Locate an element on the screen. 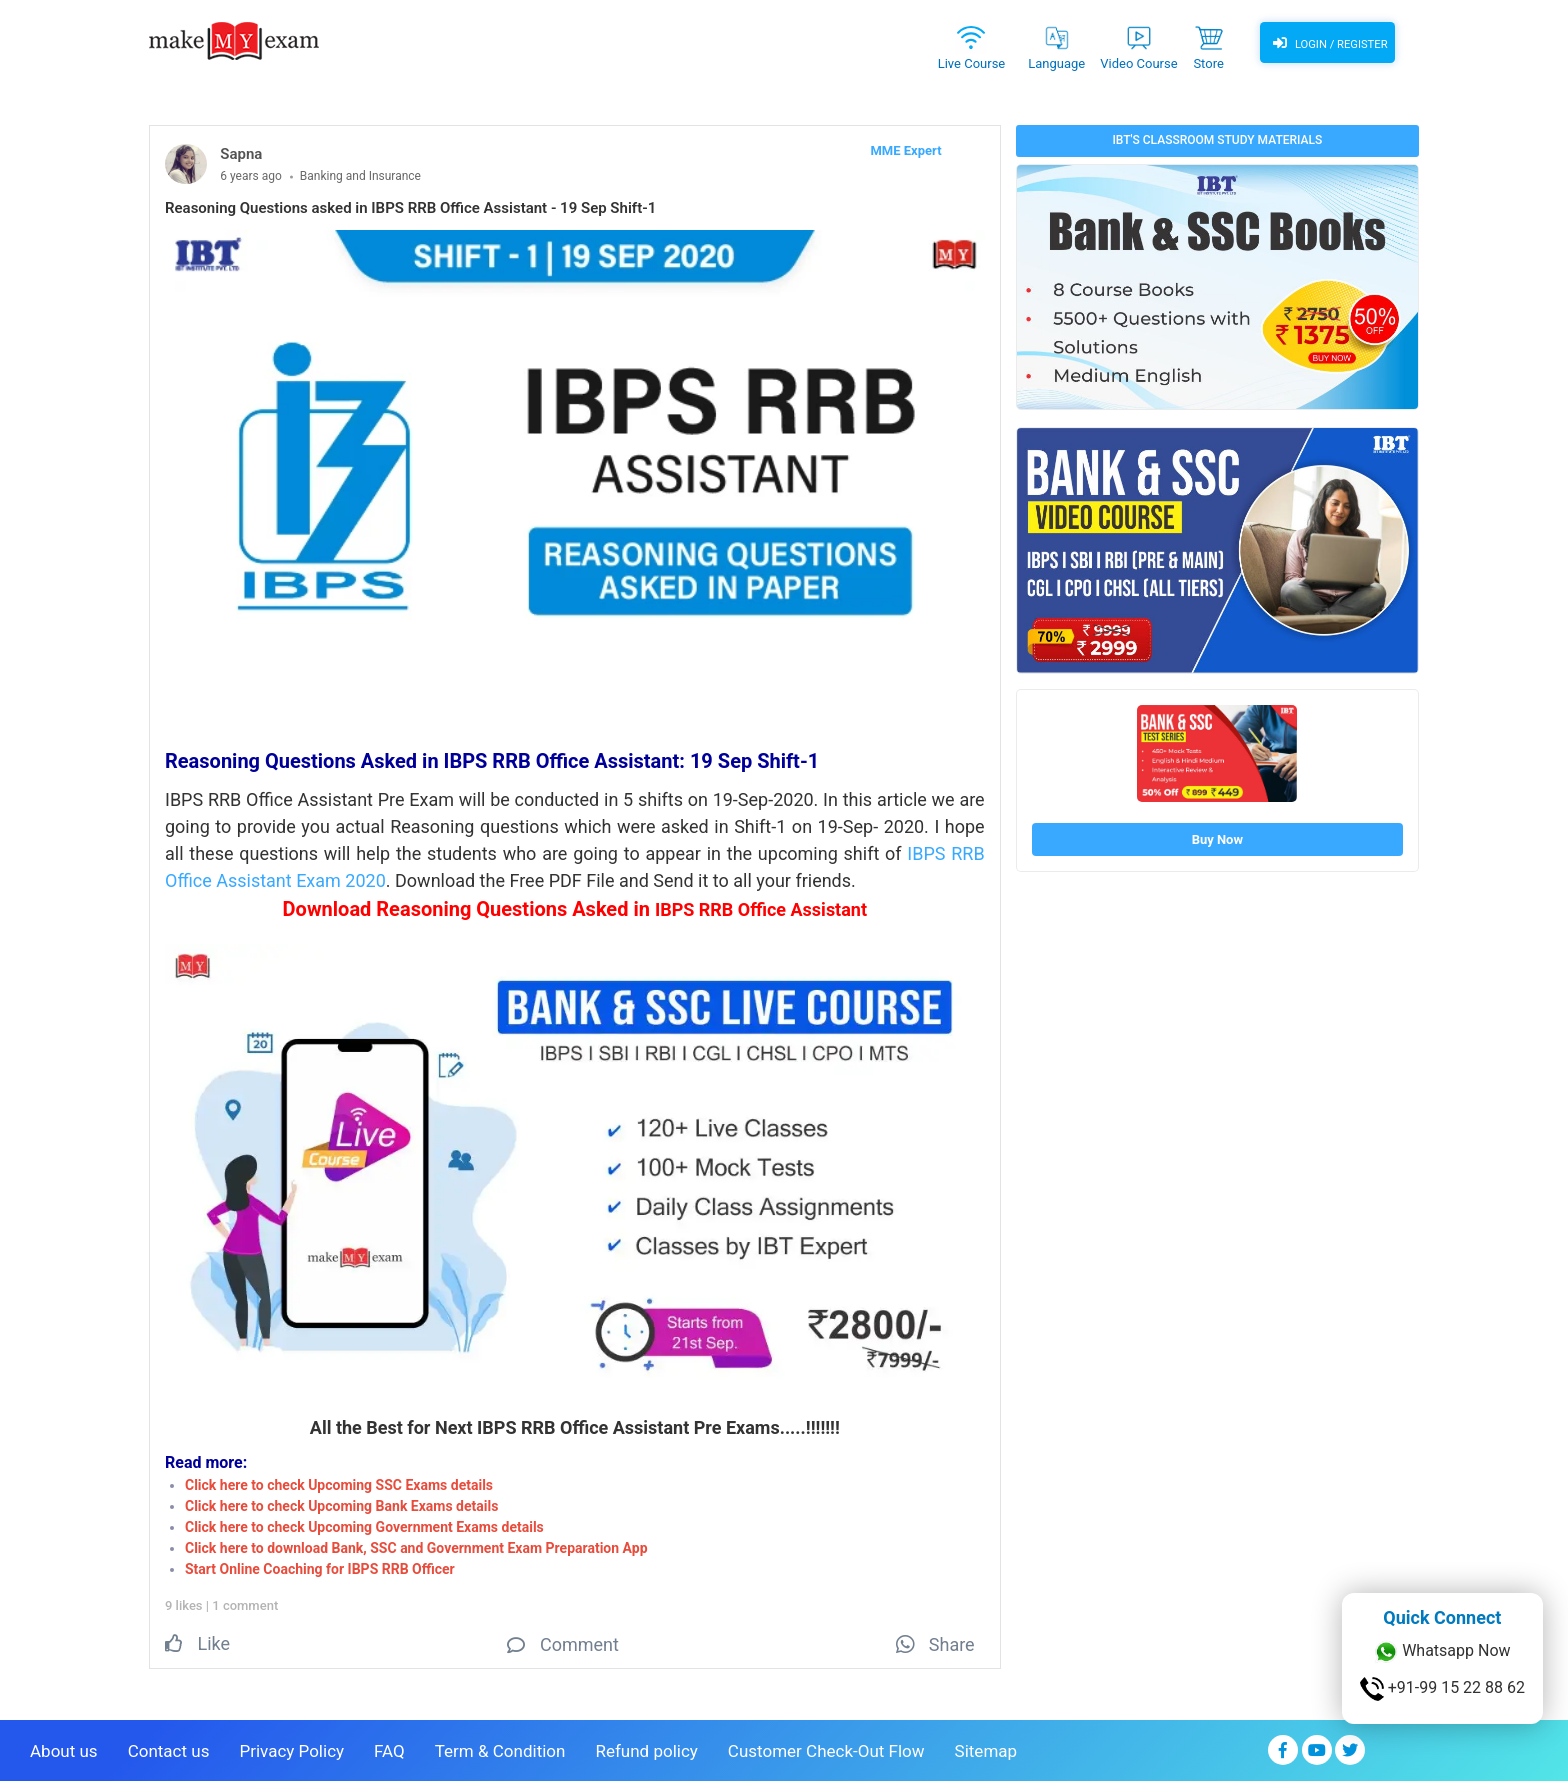 The height and width of the screenshot is (1781, 1568). Customer Check-Out Flow is located at coordinates (826, 1747).